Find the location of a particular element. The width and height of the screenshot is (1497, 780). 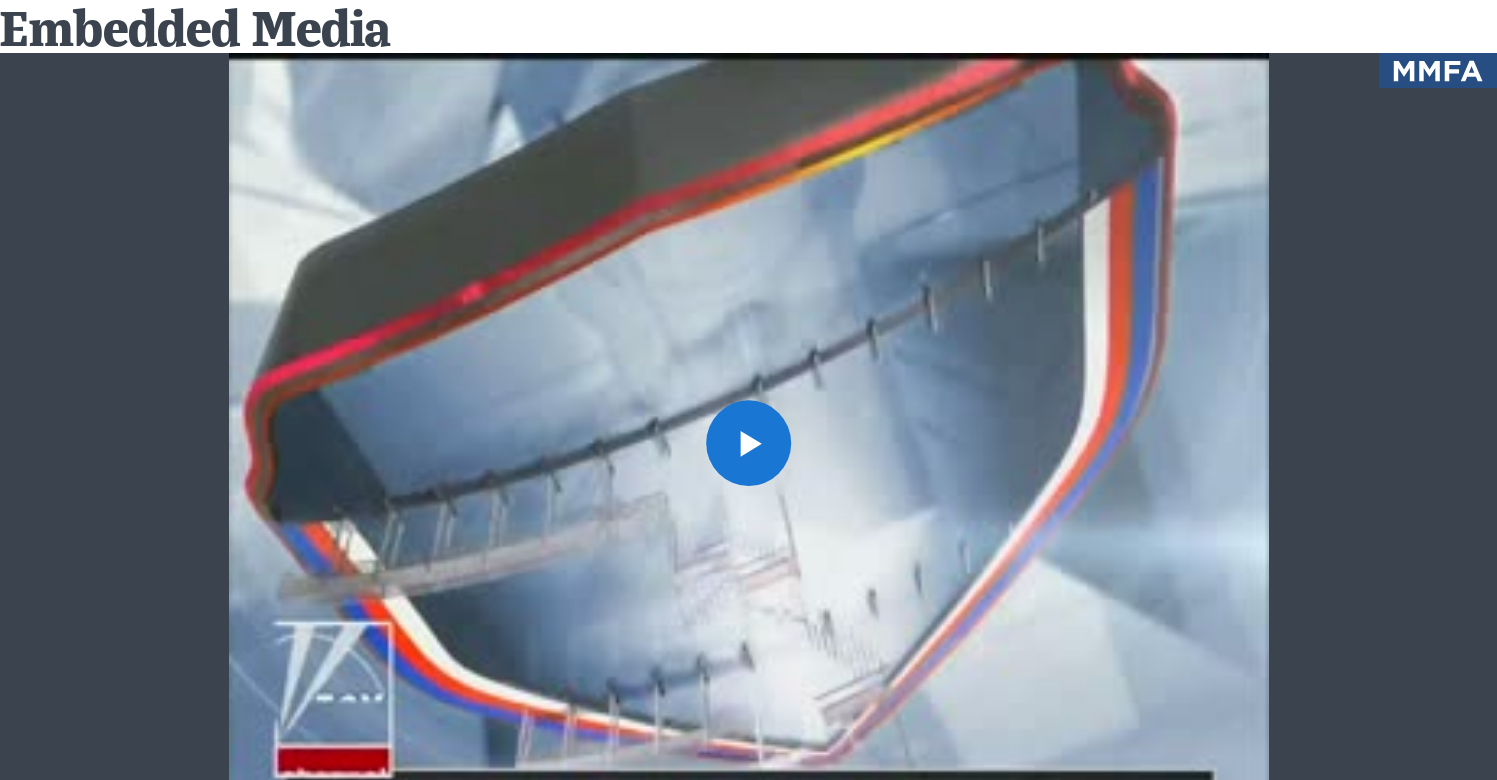

[button] is located at coordinates (749, 443).